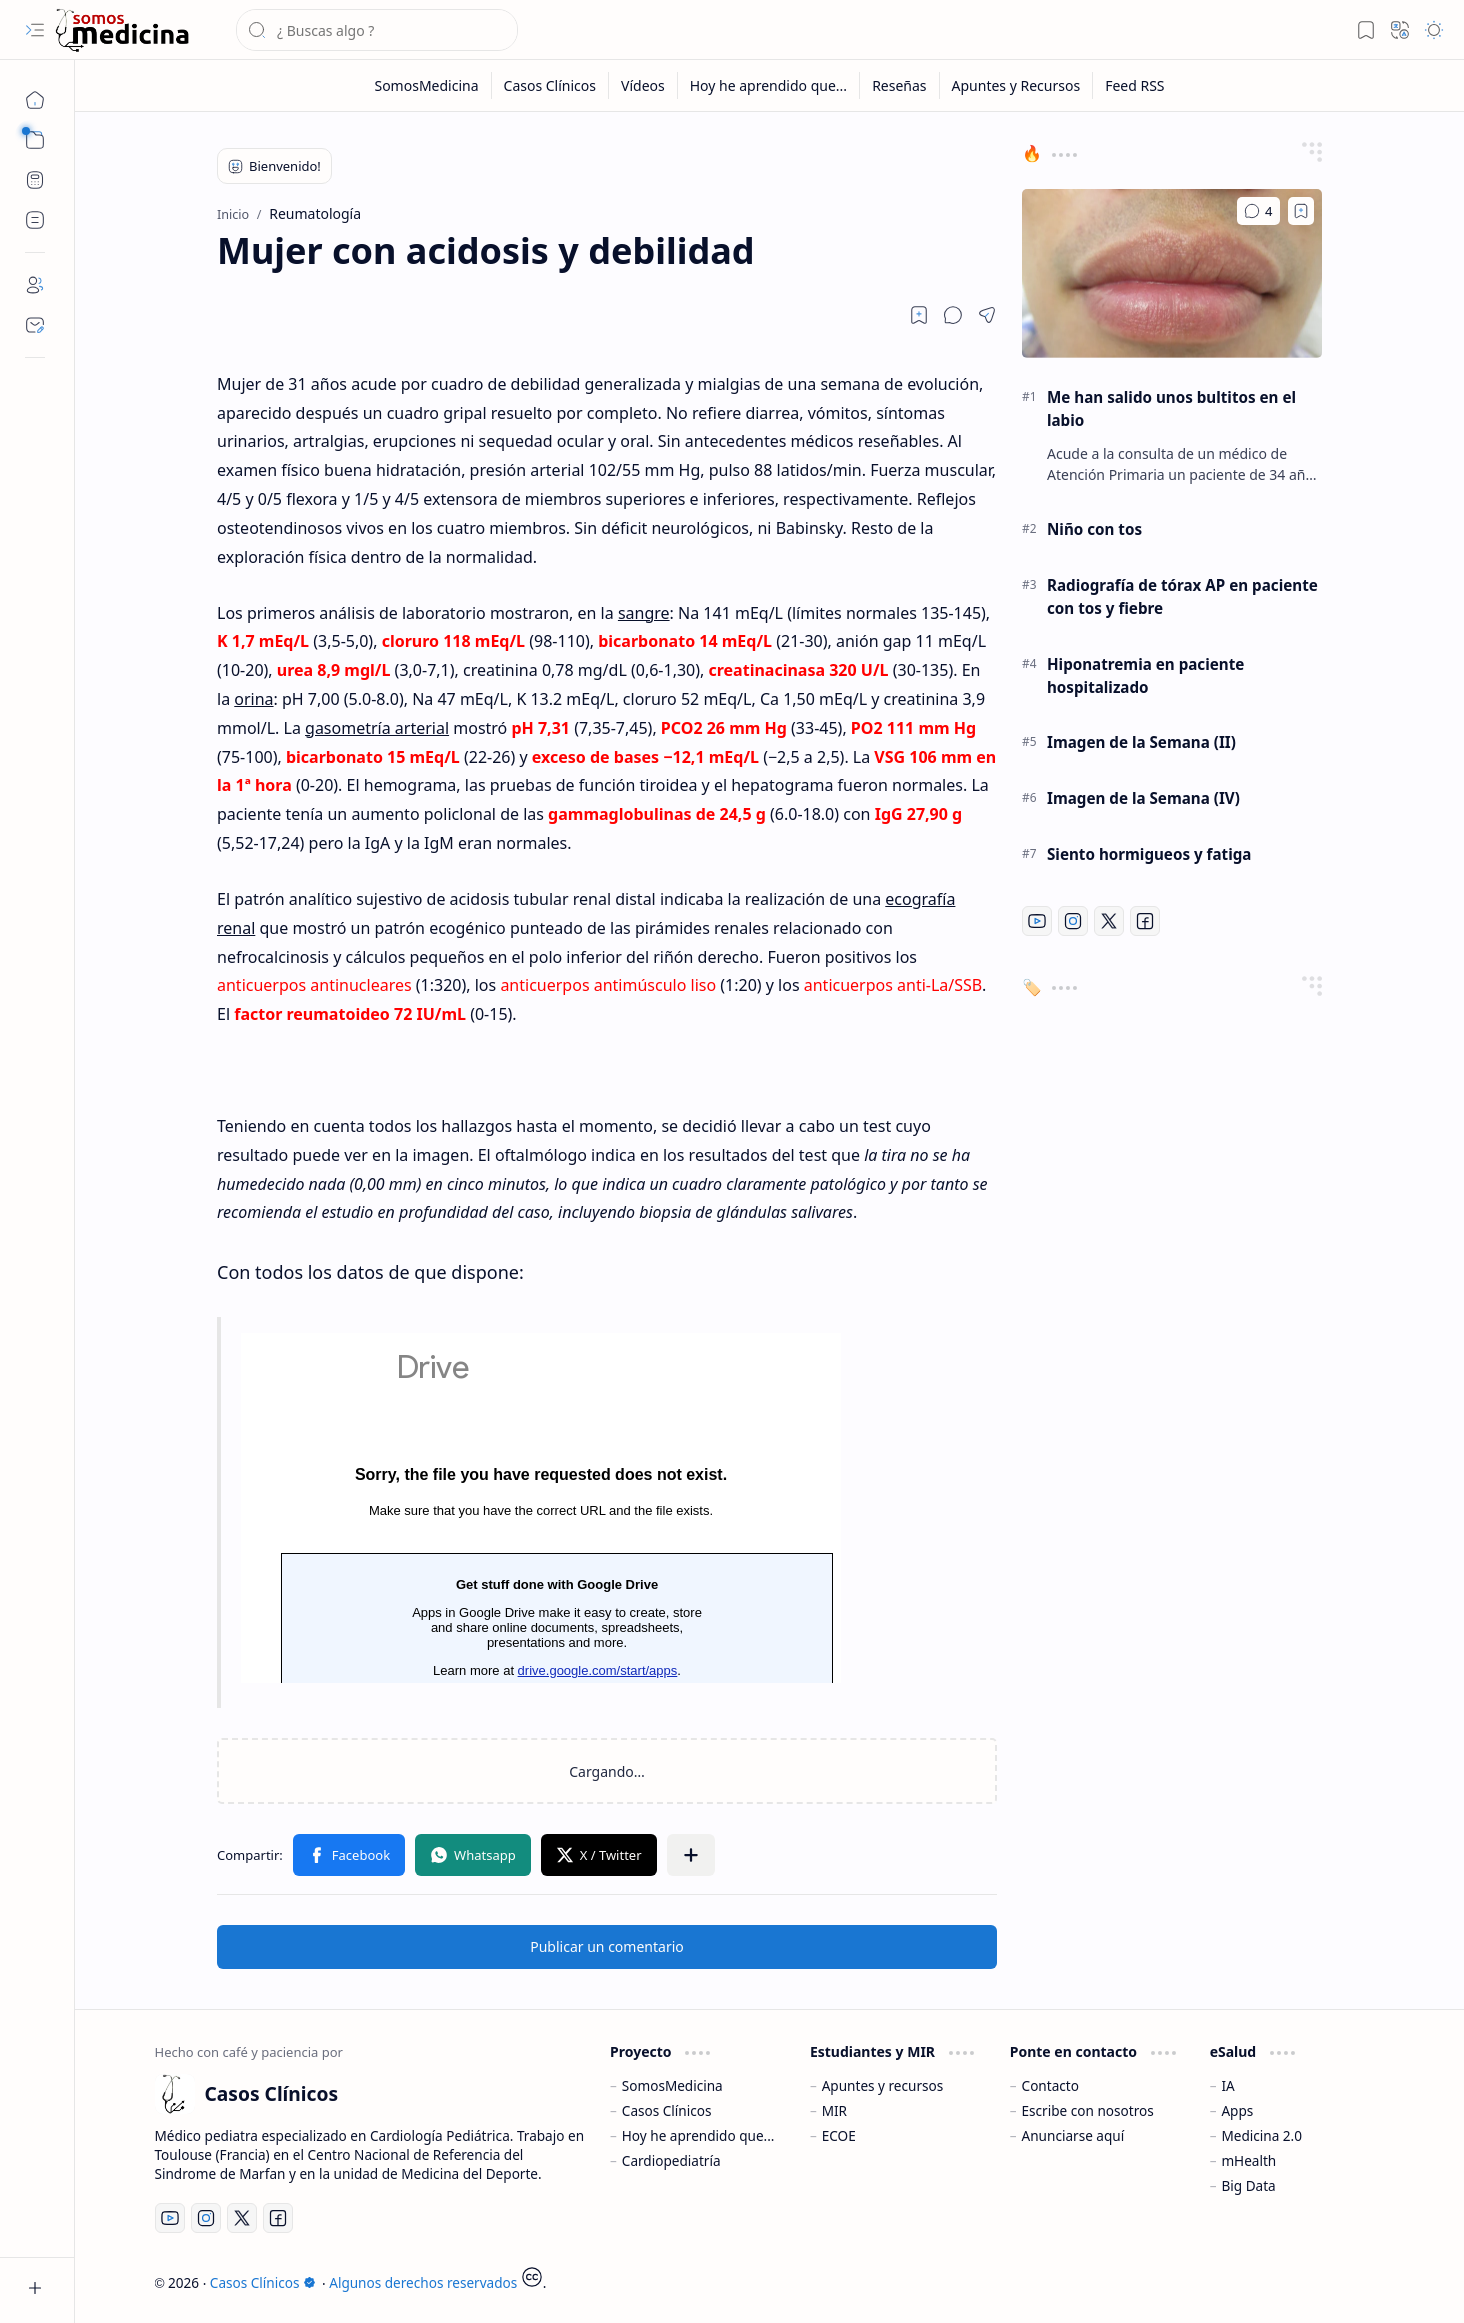  I want to click on [Read later], so click(919, 315).